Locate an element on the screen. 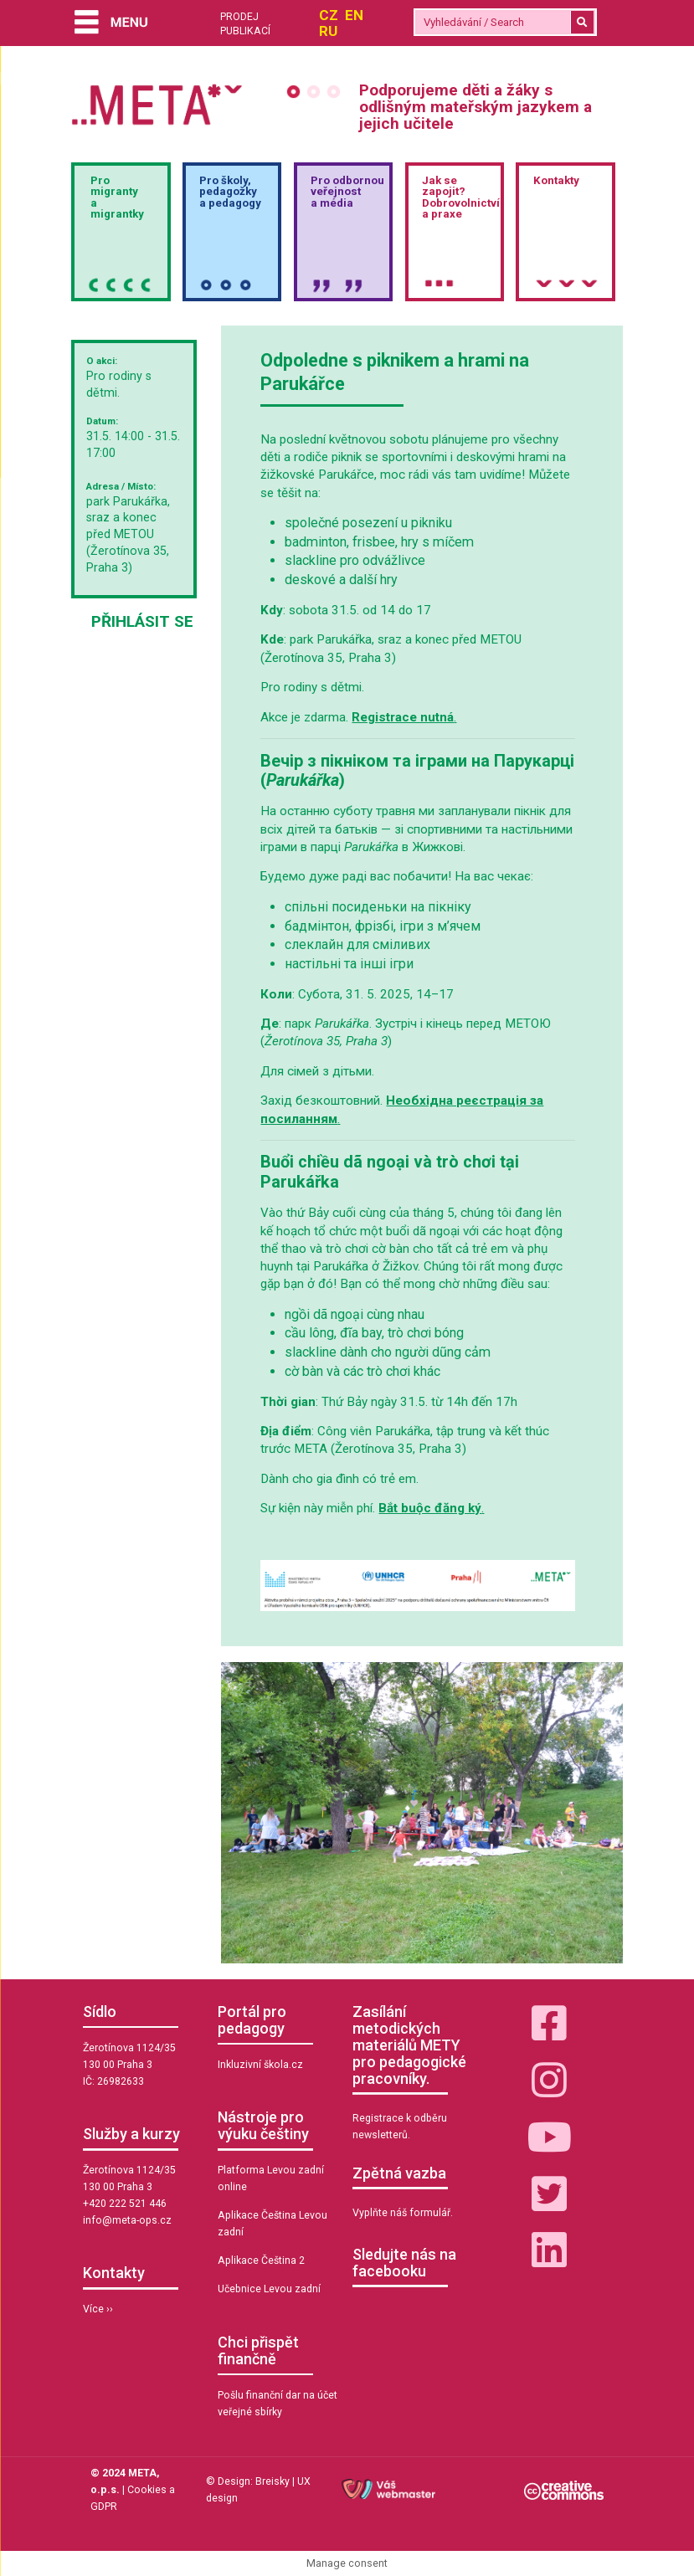 This screenshot has width=694, height=2576. Registrace nutná is located at coordinates (403, 717).